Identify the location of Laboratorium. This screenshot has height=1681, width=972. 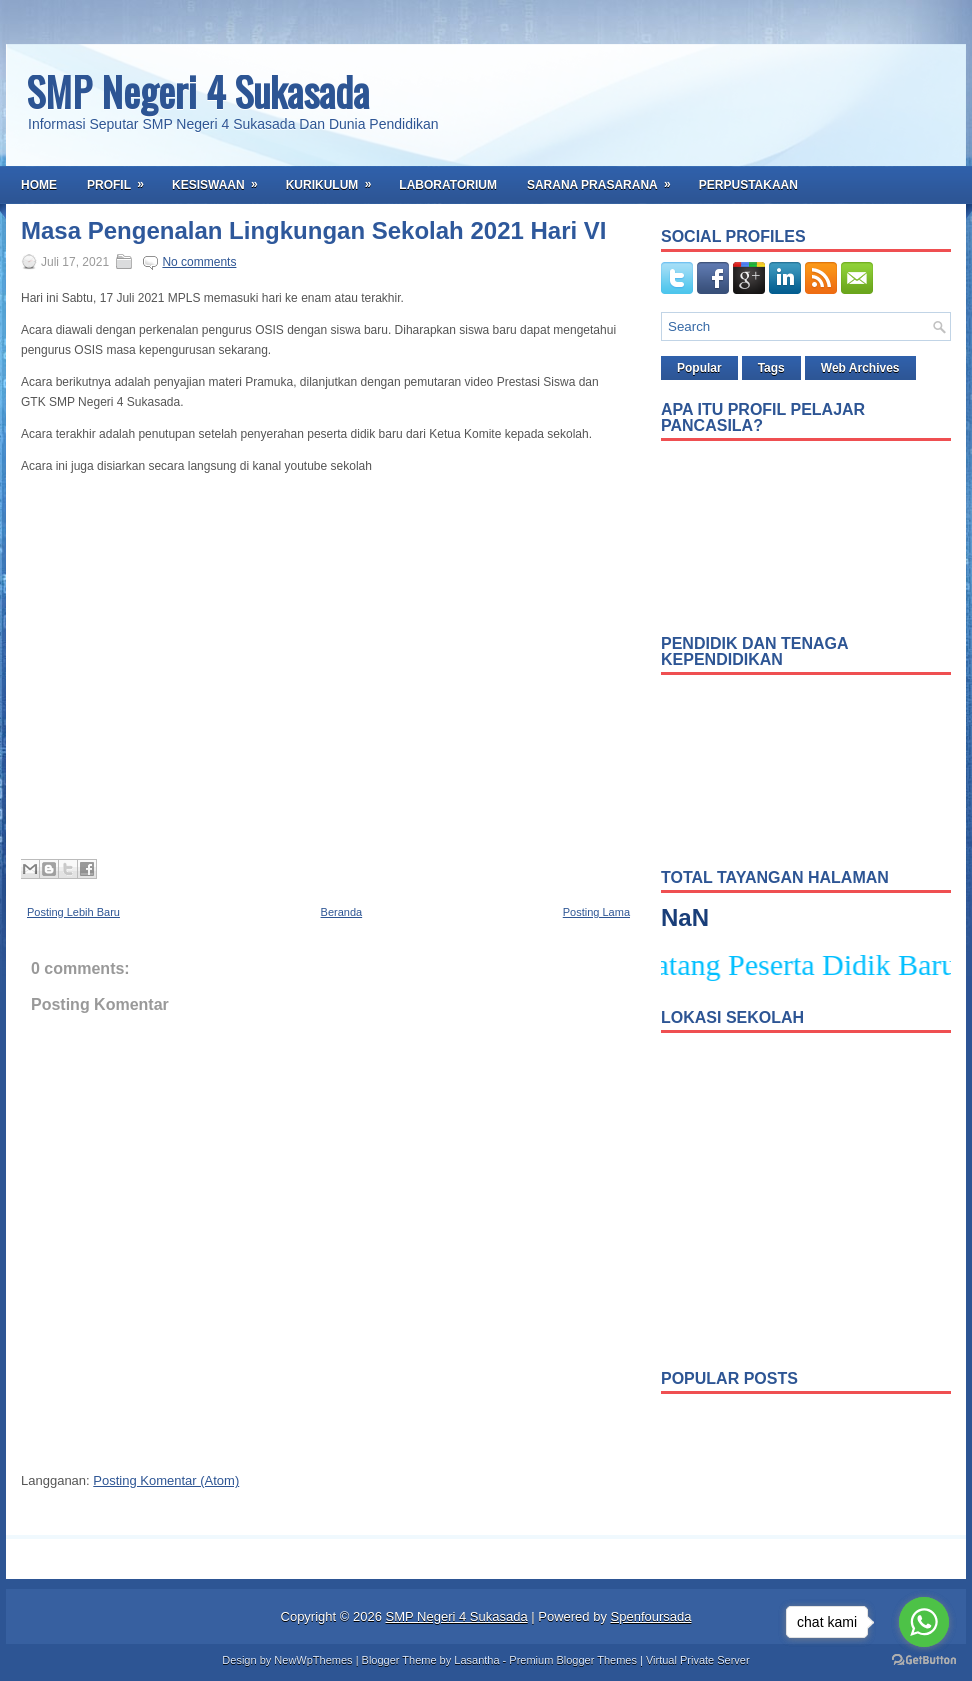
(448, 185).